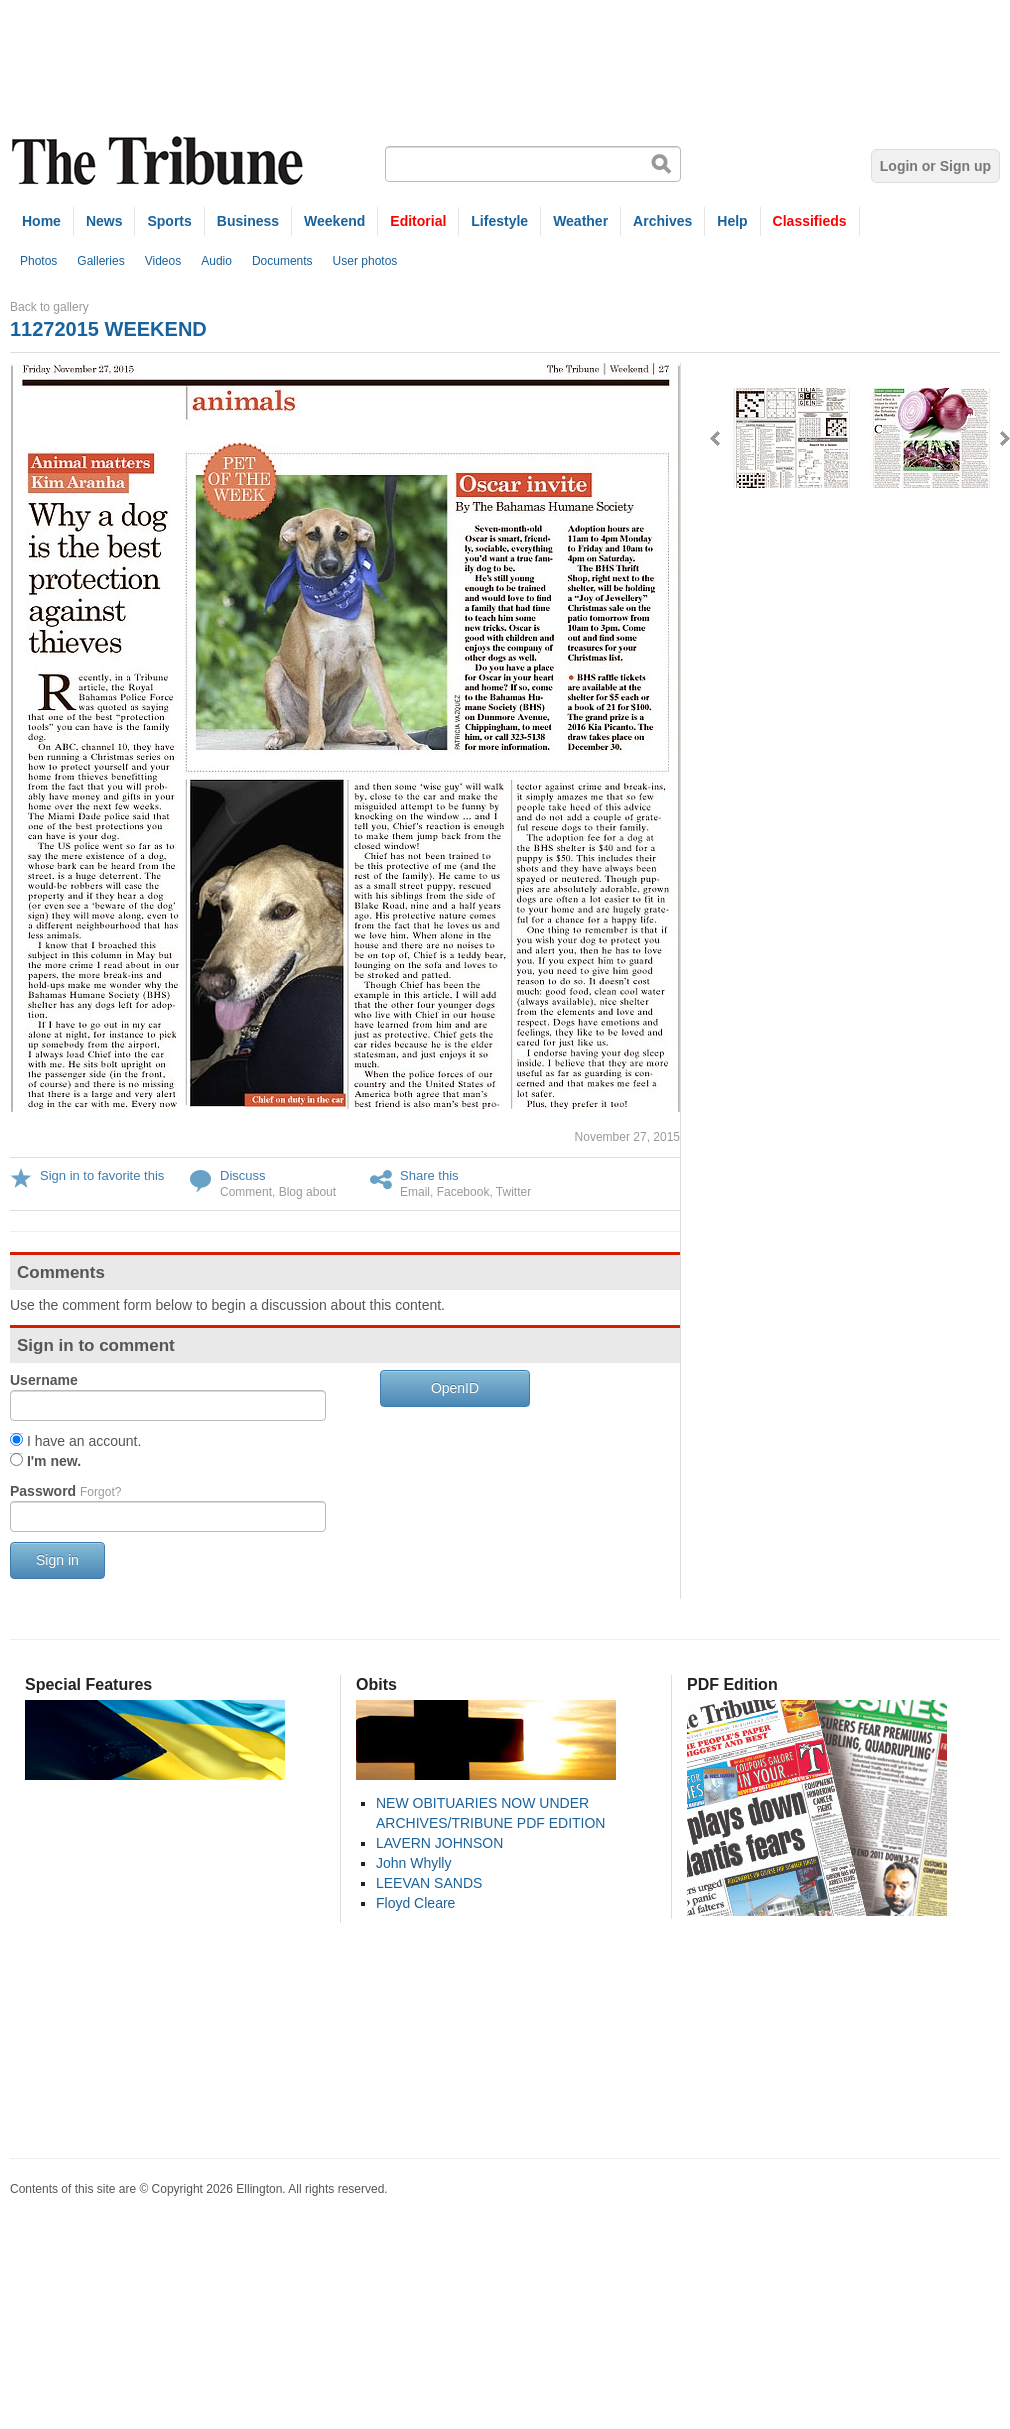  Describe the element at coordinates (216, 261) in the screenshot. I see `Audio` at that location.